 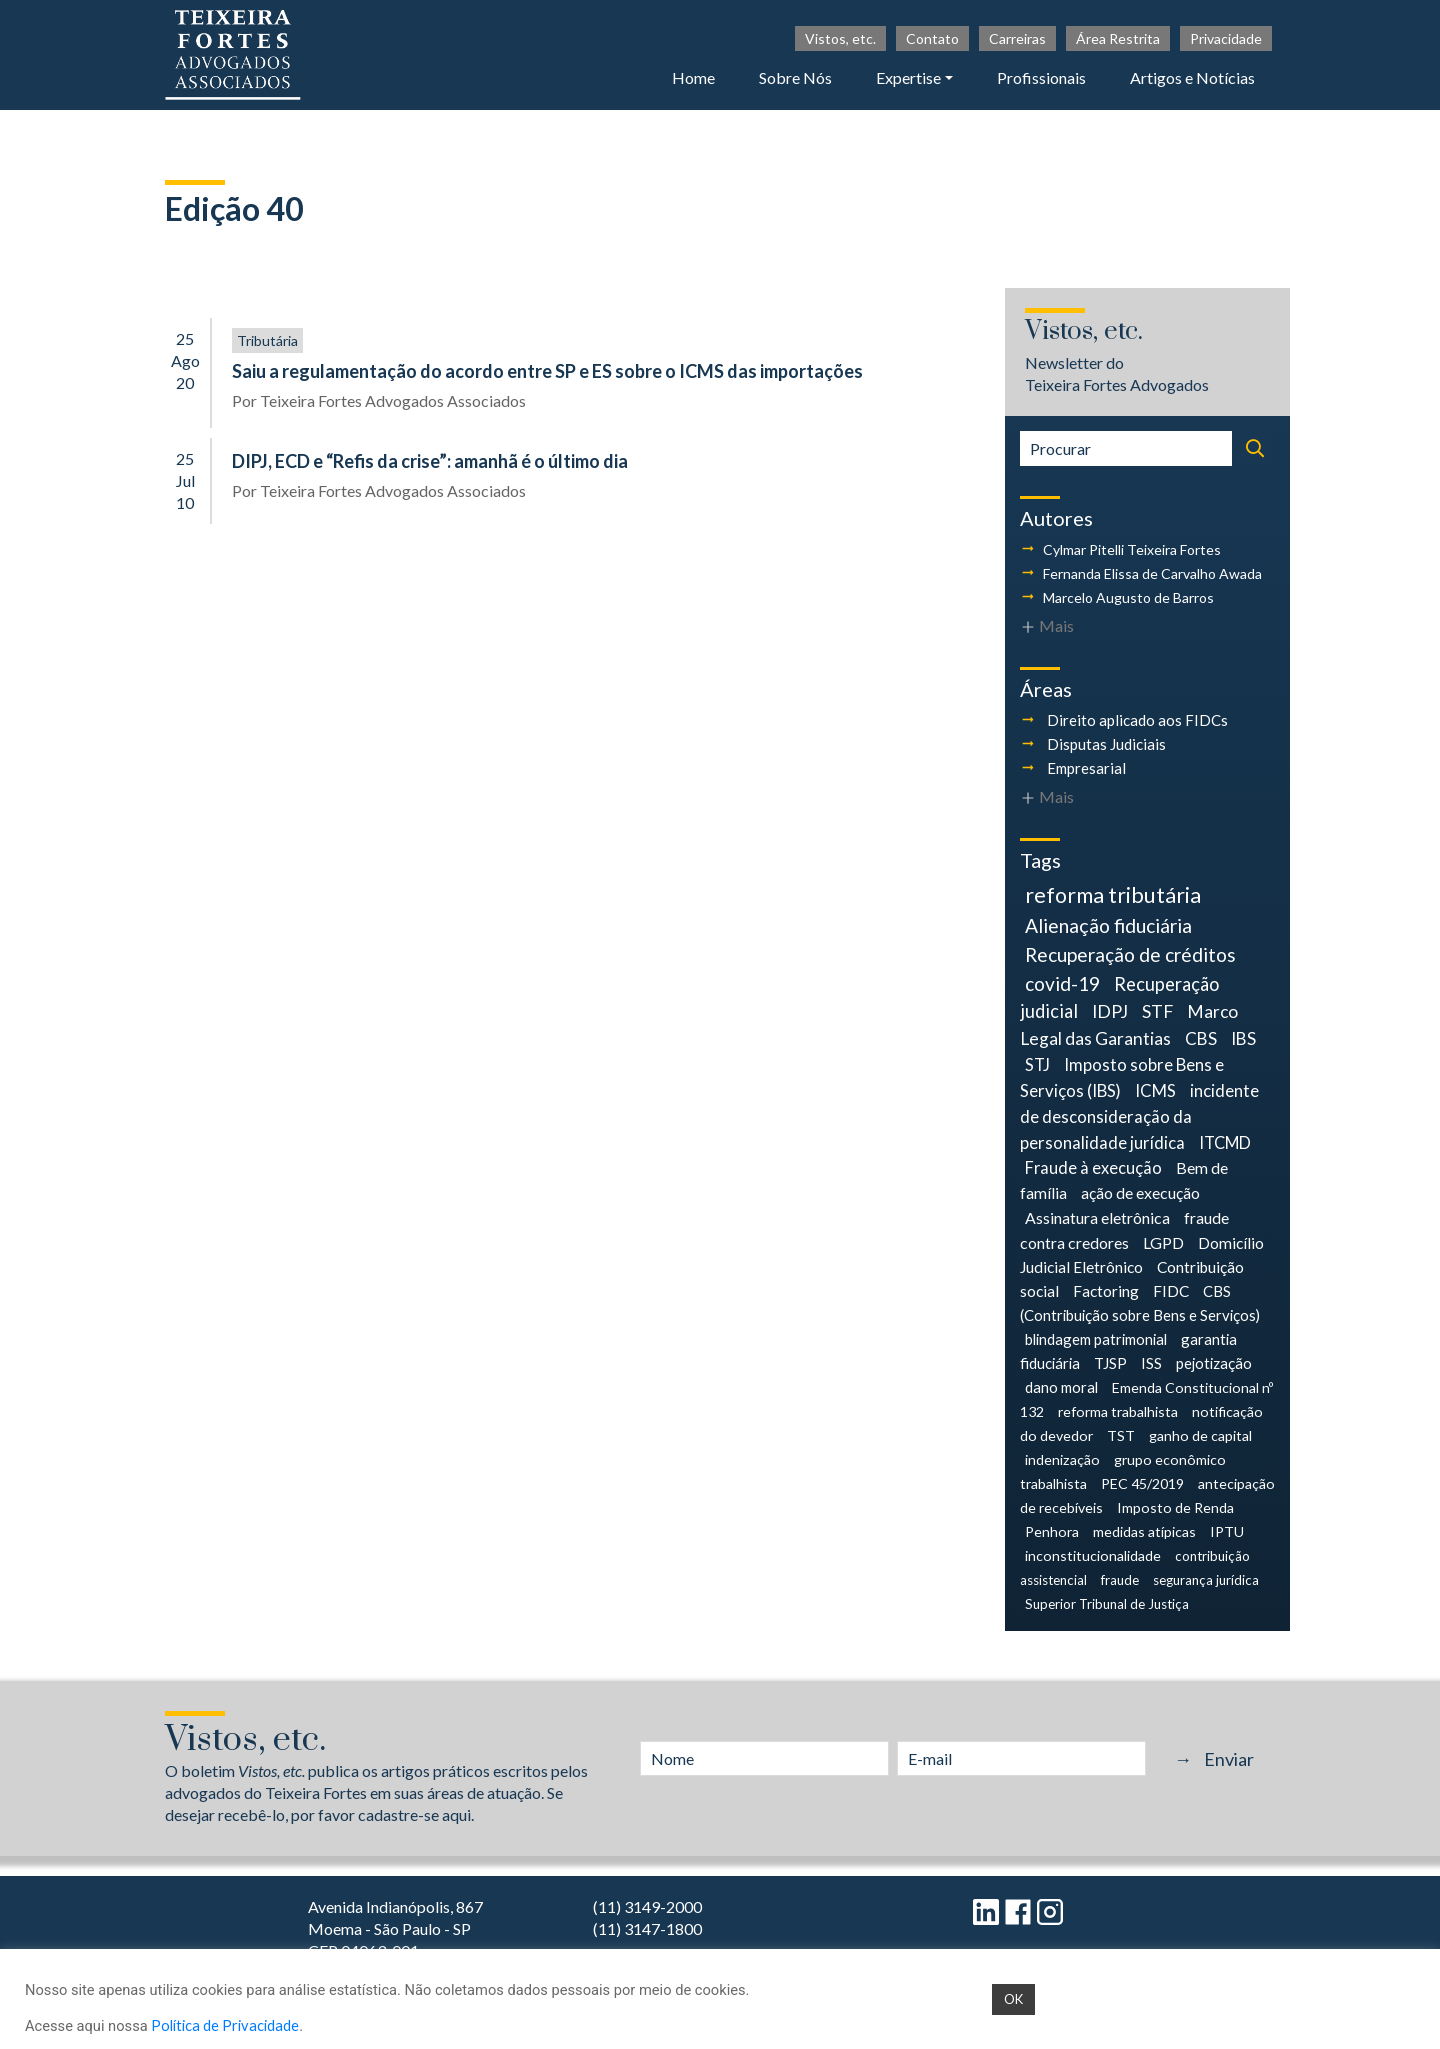 What do you see at coordinates (1062, 1459) in the screenshot?
I see `indenização [indenização (4 itens)]` at bounding box center [1062, 1459].